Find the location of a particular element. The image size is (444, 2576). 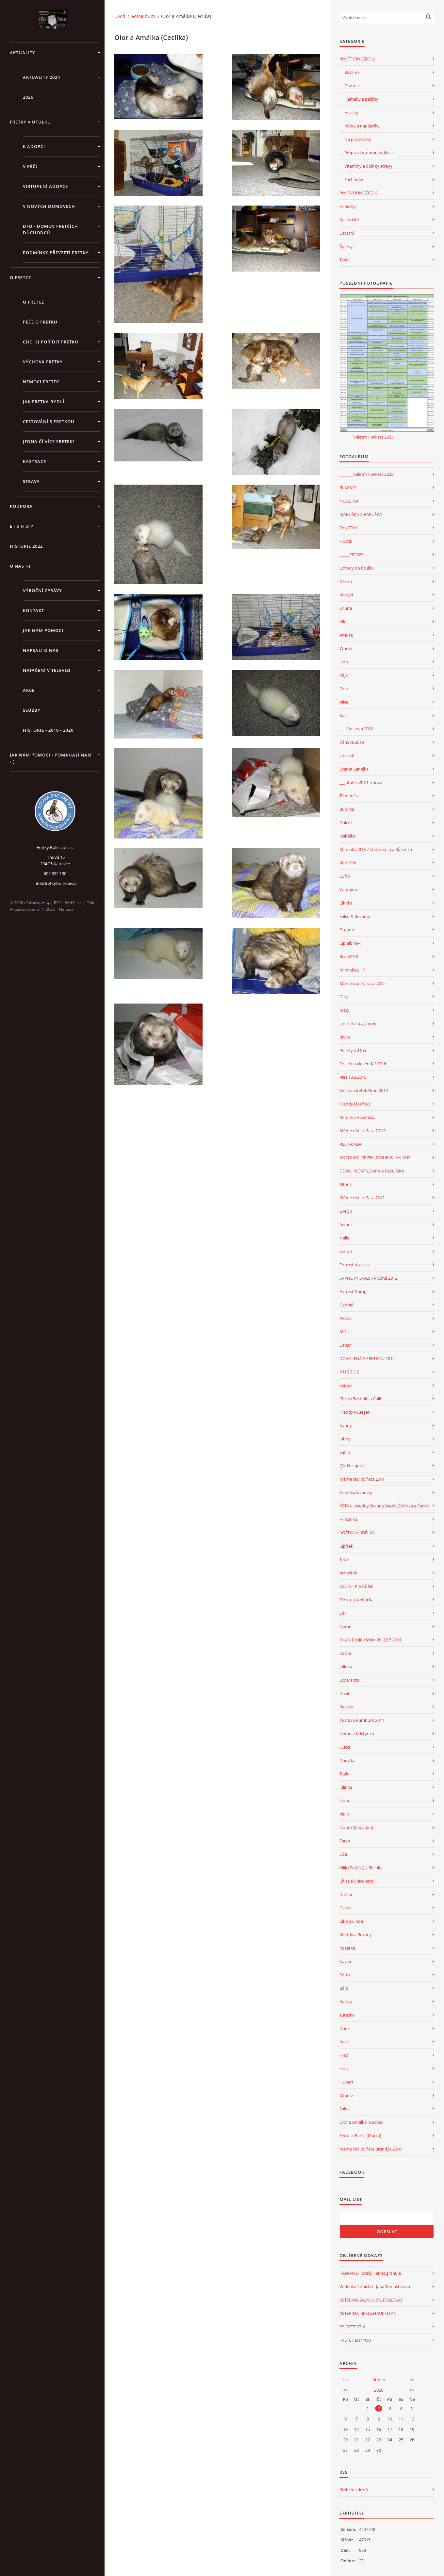

Arnoštek is located at coordinates (348, 1573).